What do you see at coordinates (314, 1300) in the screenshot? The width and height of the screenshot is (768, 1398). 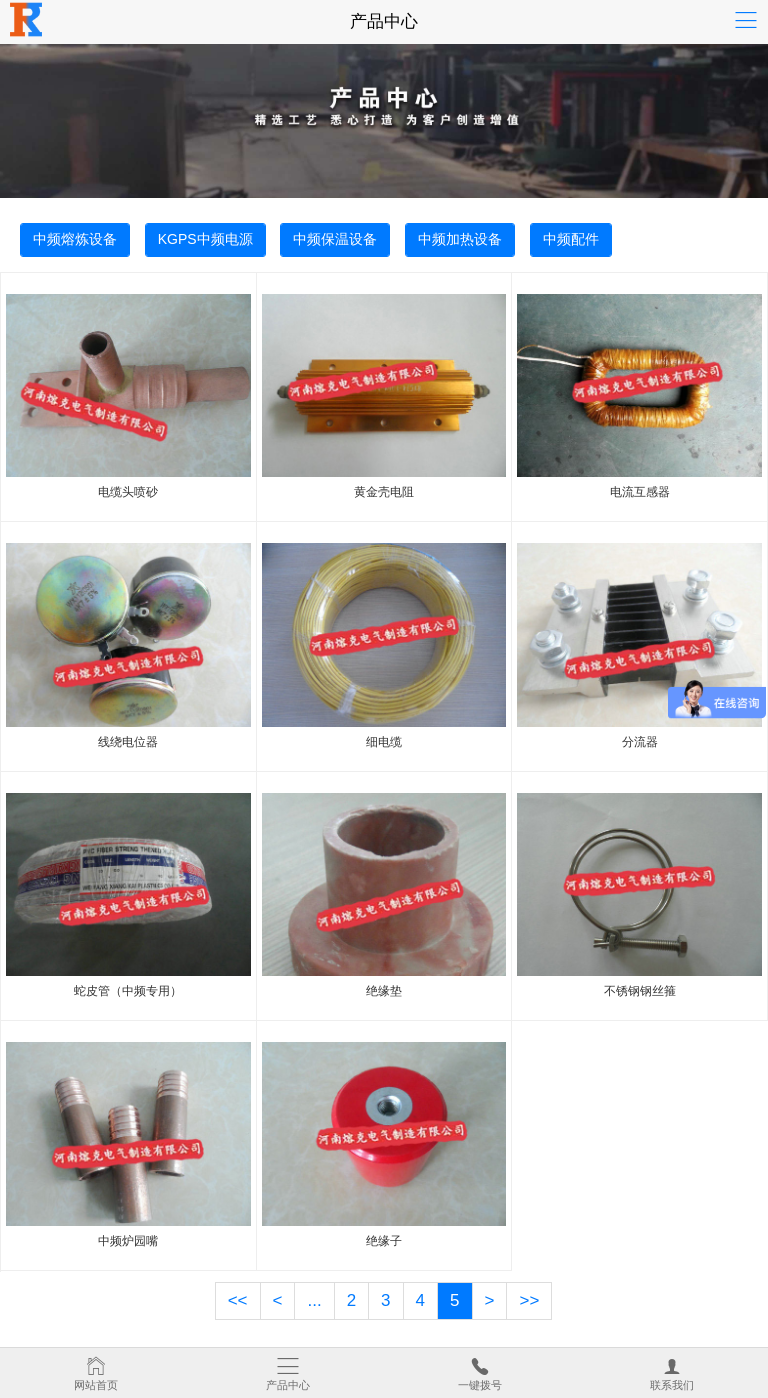 I see `...` at bounding box center [314, 1300].